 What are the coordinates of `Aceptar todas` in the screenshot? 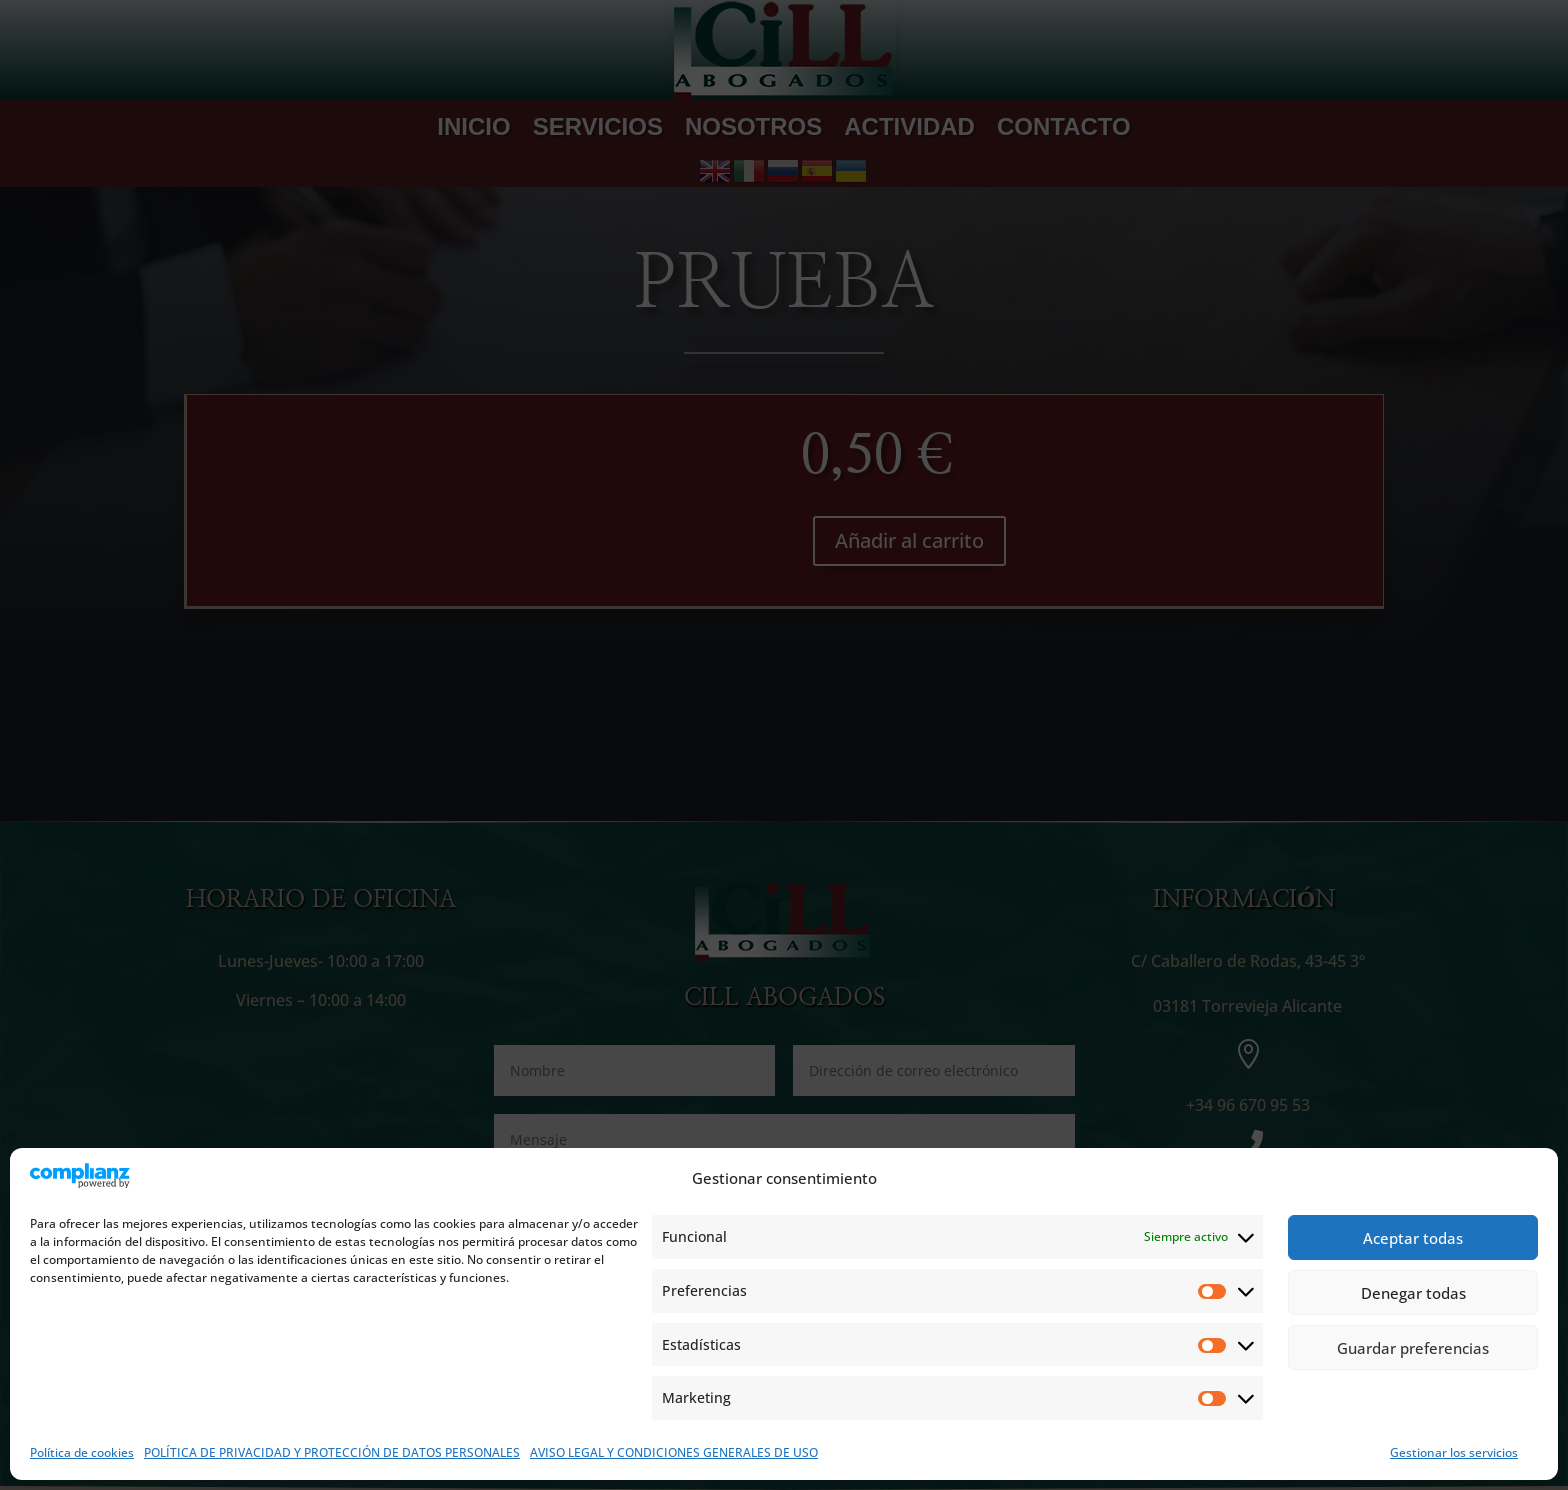 It's located at (1413, 1238).